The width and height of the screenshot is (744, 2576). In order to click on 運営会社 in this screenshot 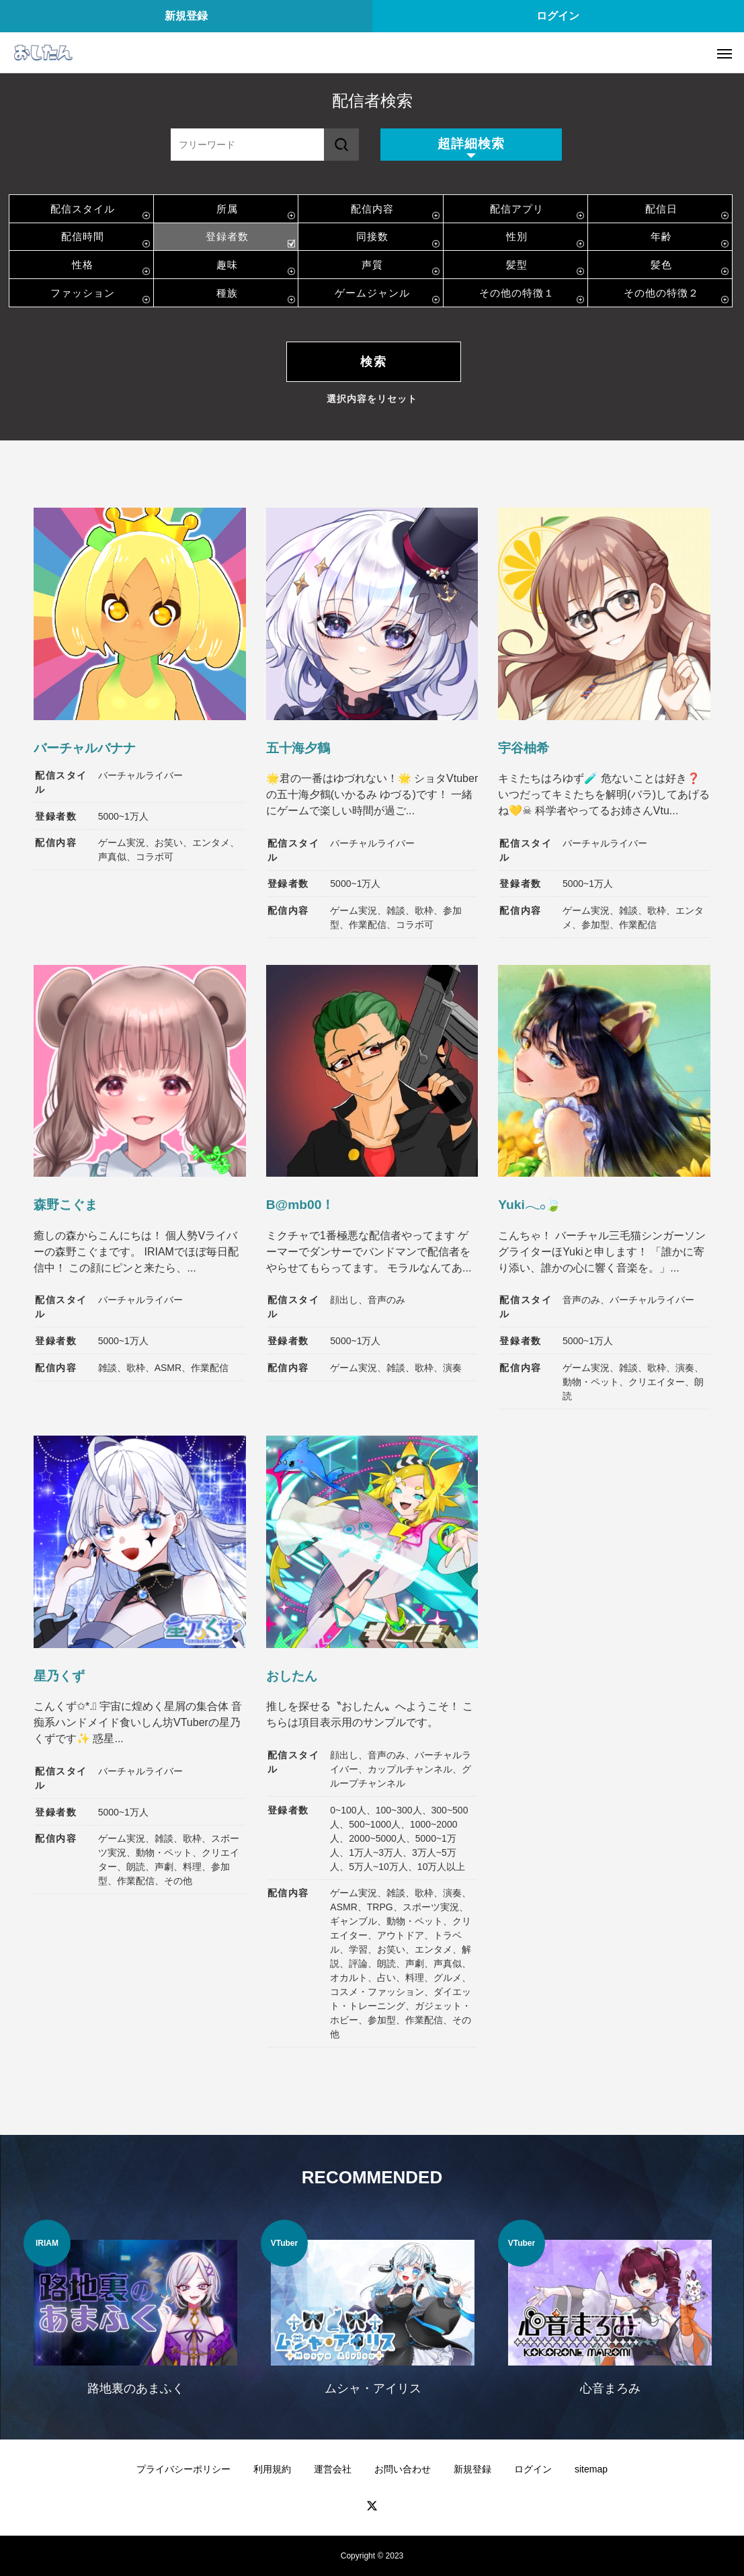, I will do `click(333, 2469)`.